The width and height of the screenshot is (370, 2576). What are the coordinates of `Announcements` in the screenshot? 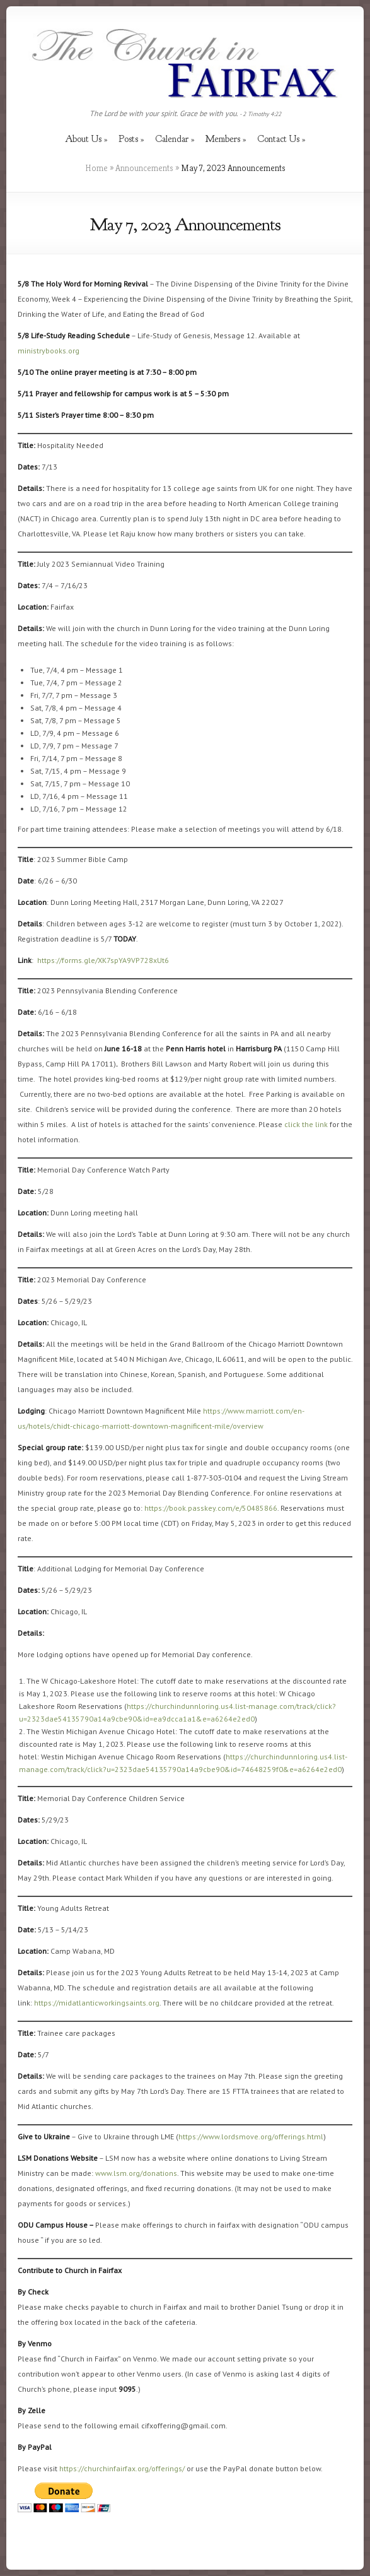 It's located at (144, 168).